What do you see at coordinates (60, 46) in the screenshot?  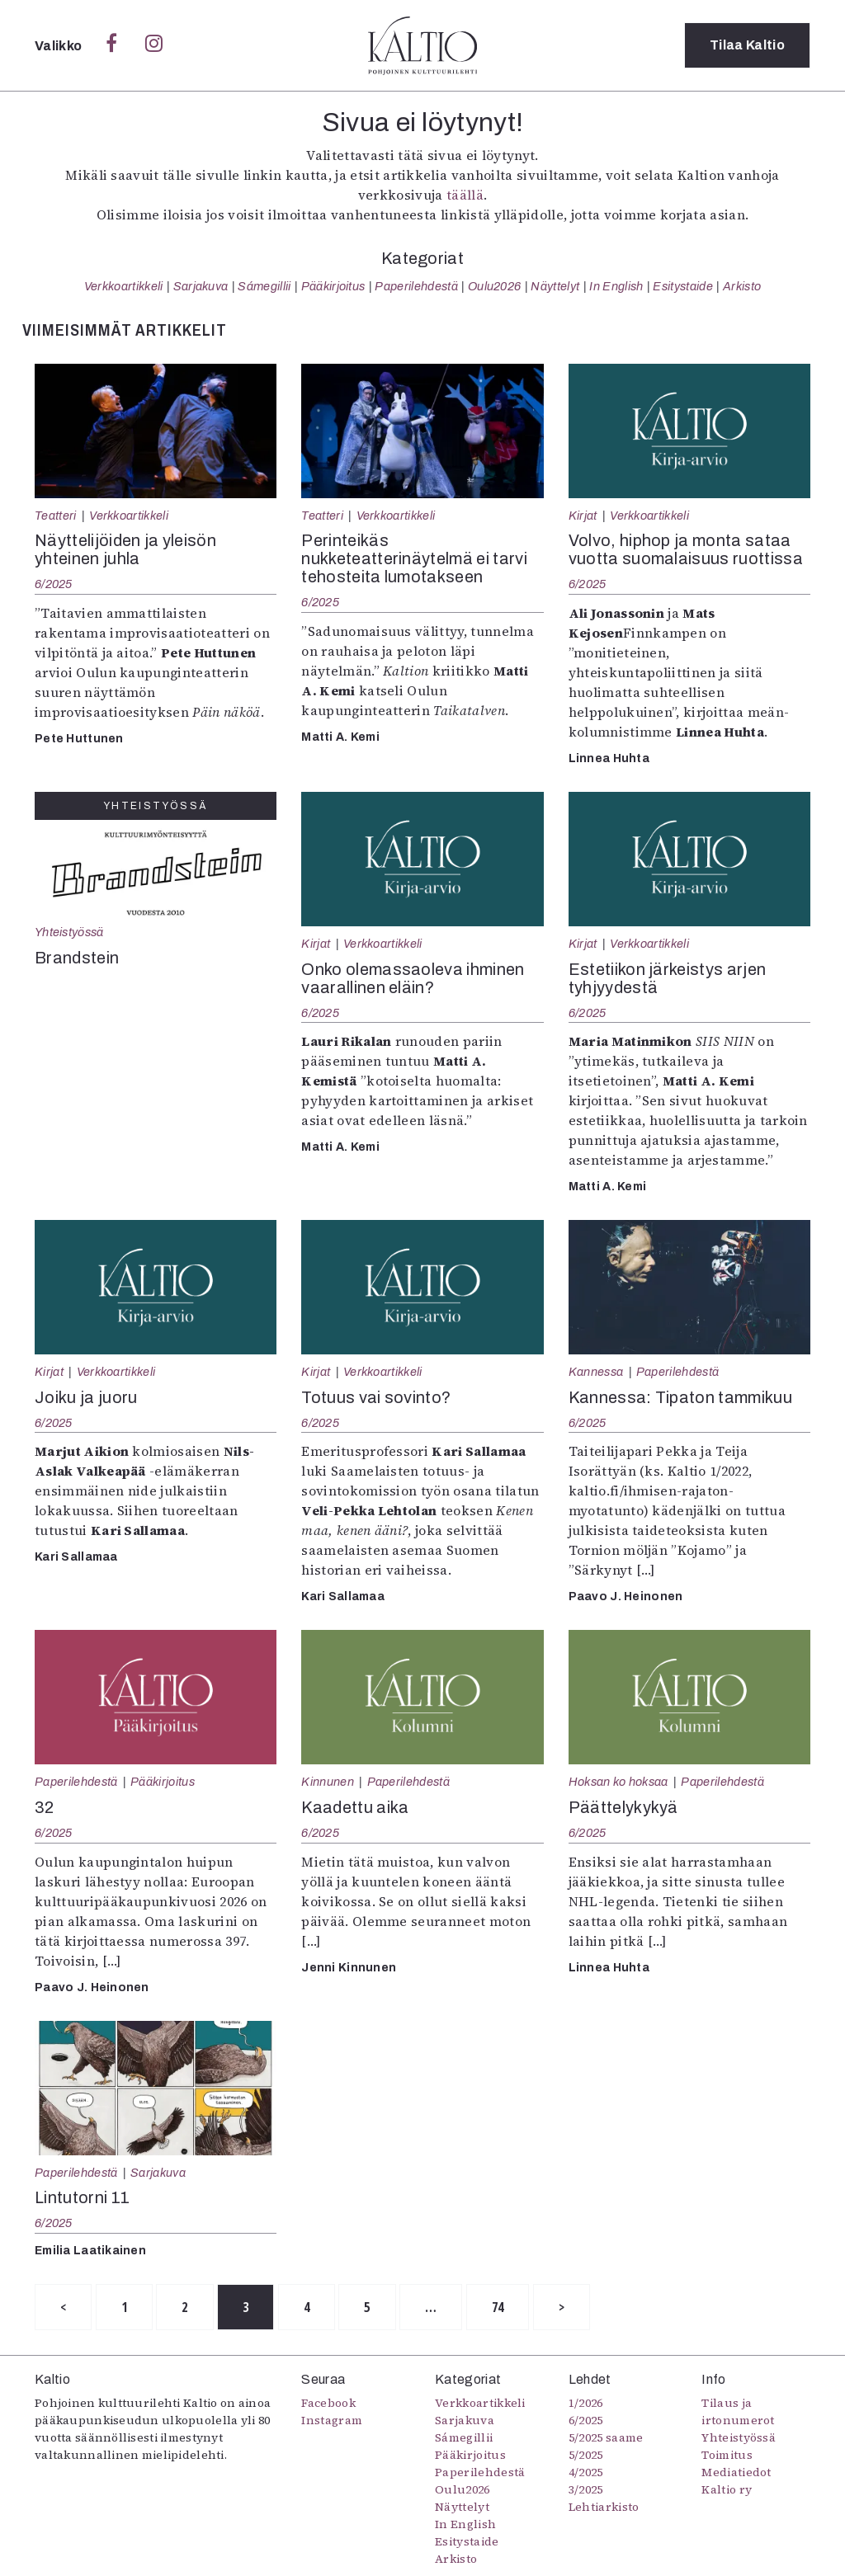 I see `Valikko` at bounding box center [60, 46].